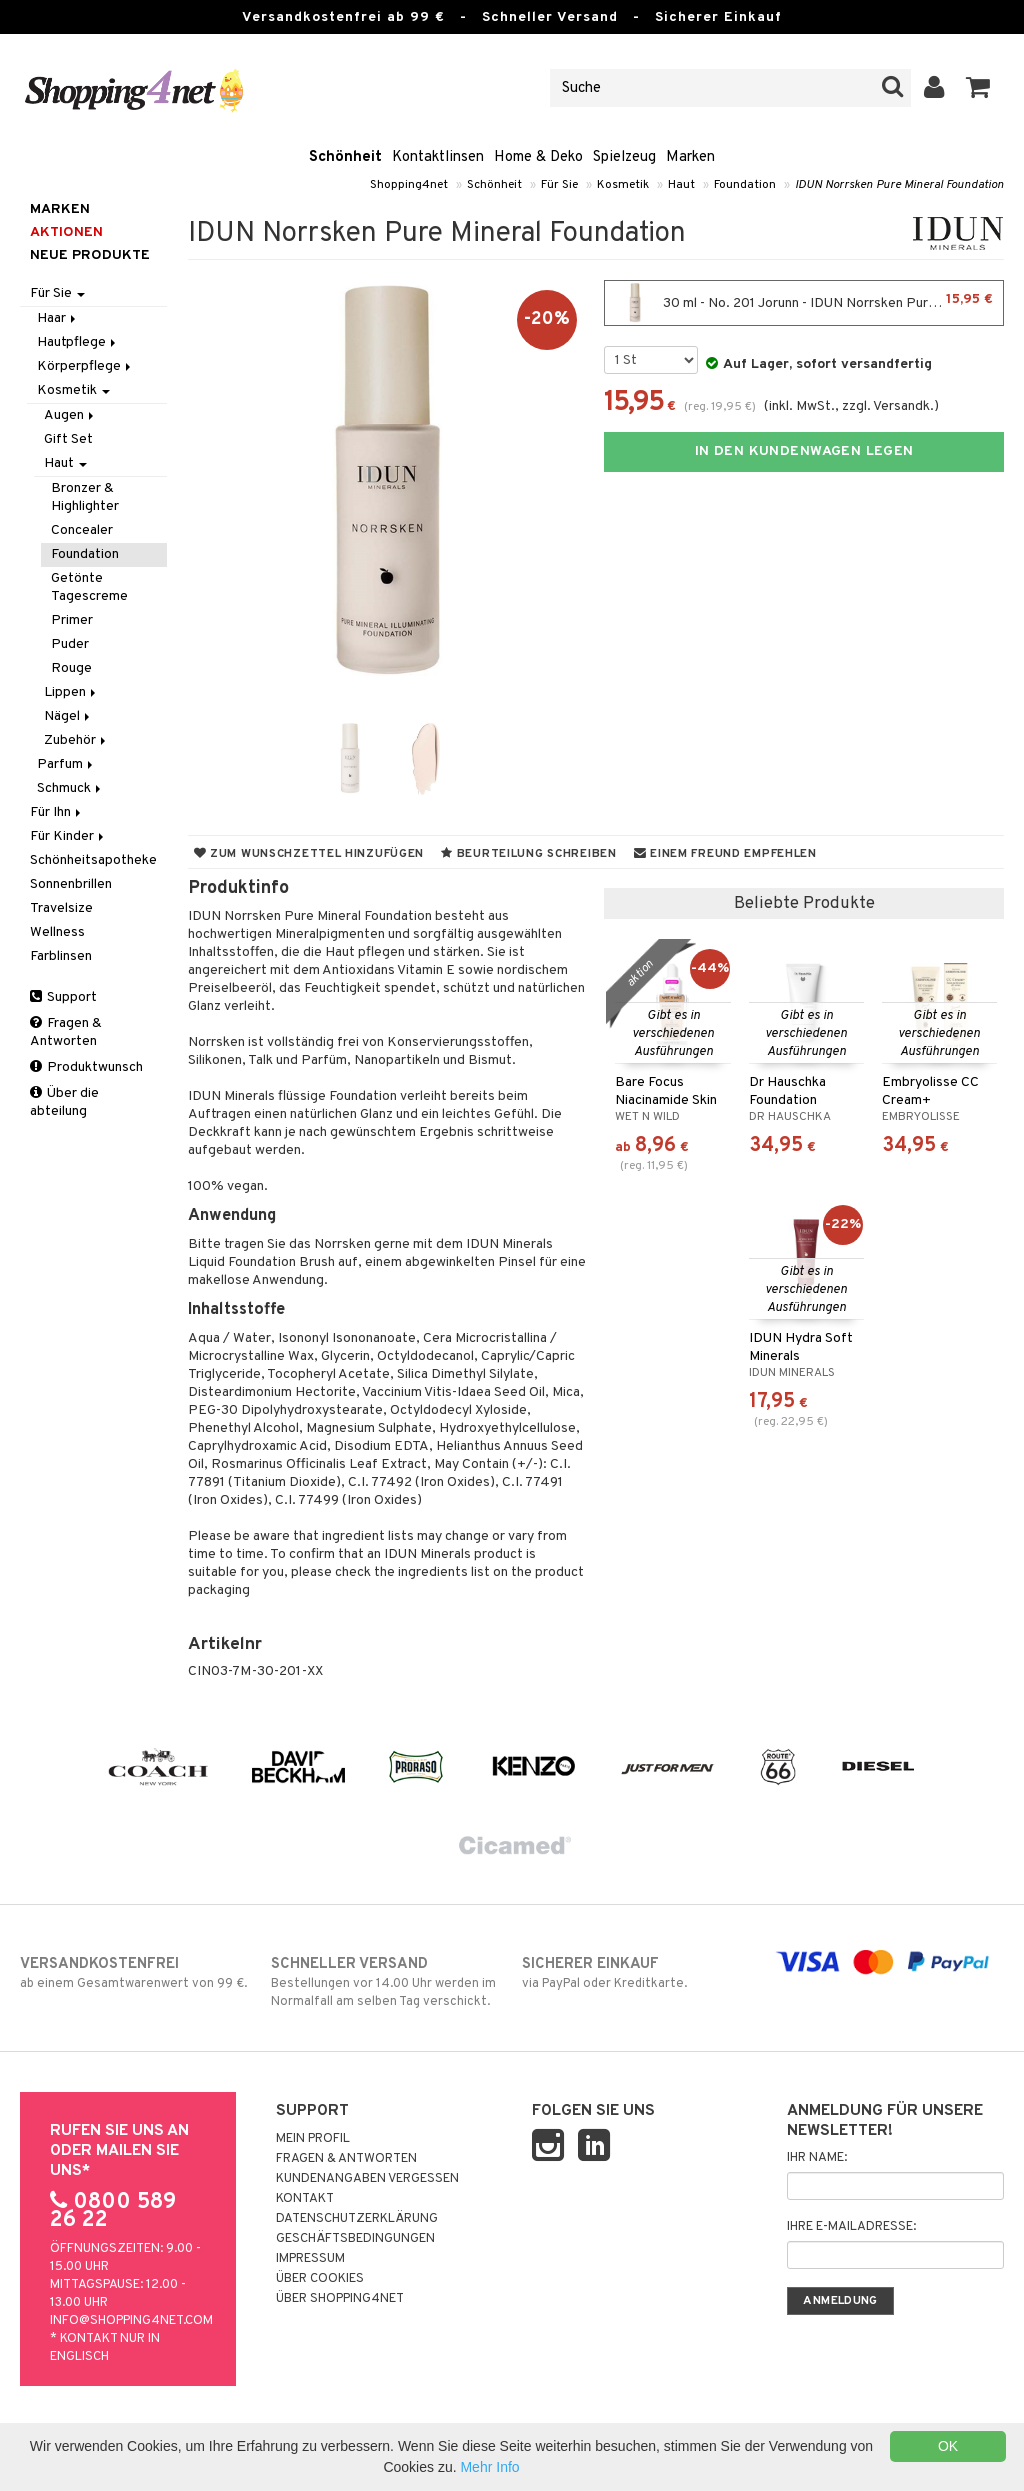 This screenshot has height=2491, width=1024. Describe the element at coordinates (345, 157) in the screenshot. I see `Schönheit` at that location.